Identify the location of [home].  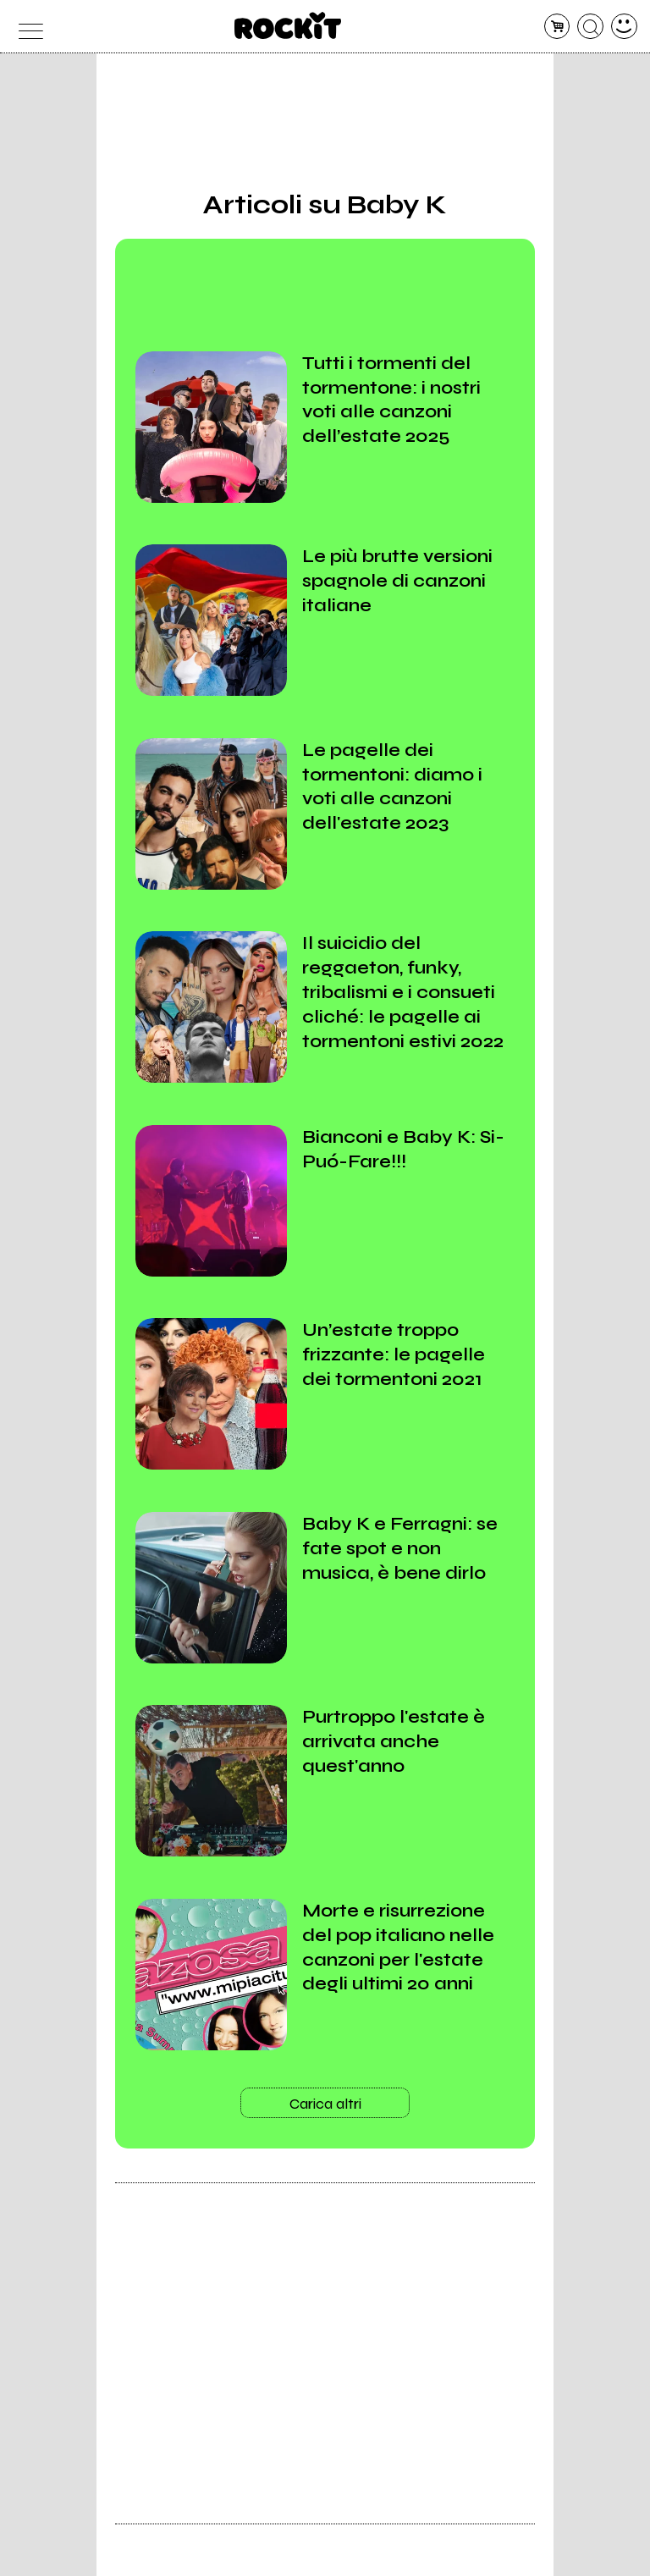
(288, 25).